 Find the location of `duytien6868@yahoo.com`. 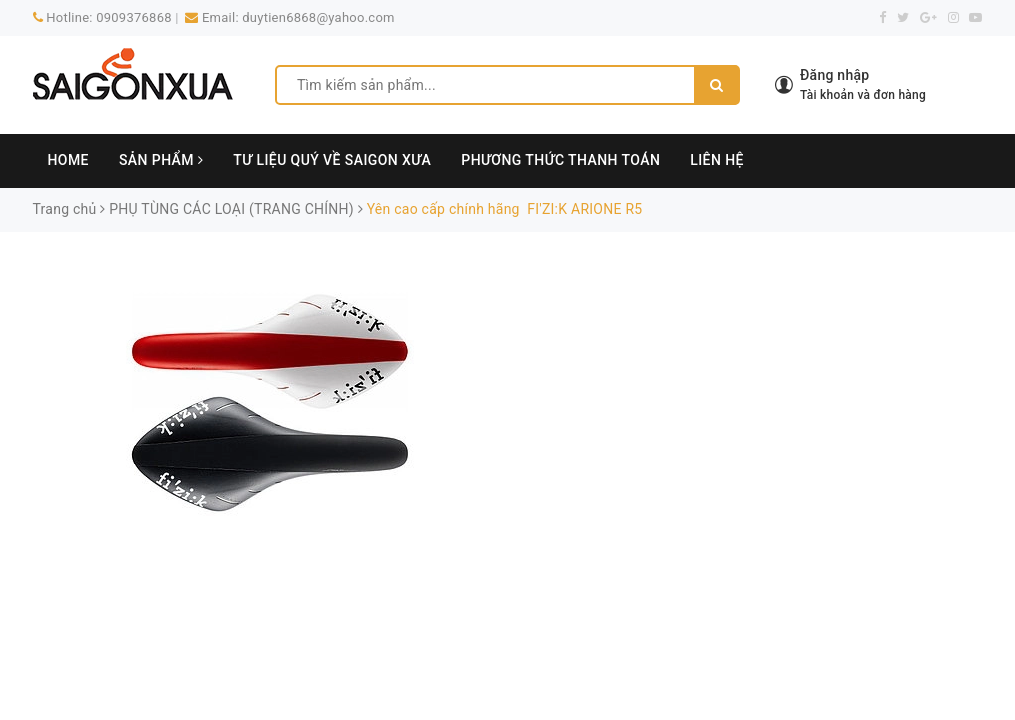

duytien6868@yahoo.com is located at coordinates (318, 17).